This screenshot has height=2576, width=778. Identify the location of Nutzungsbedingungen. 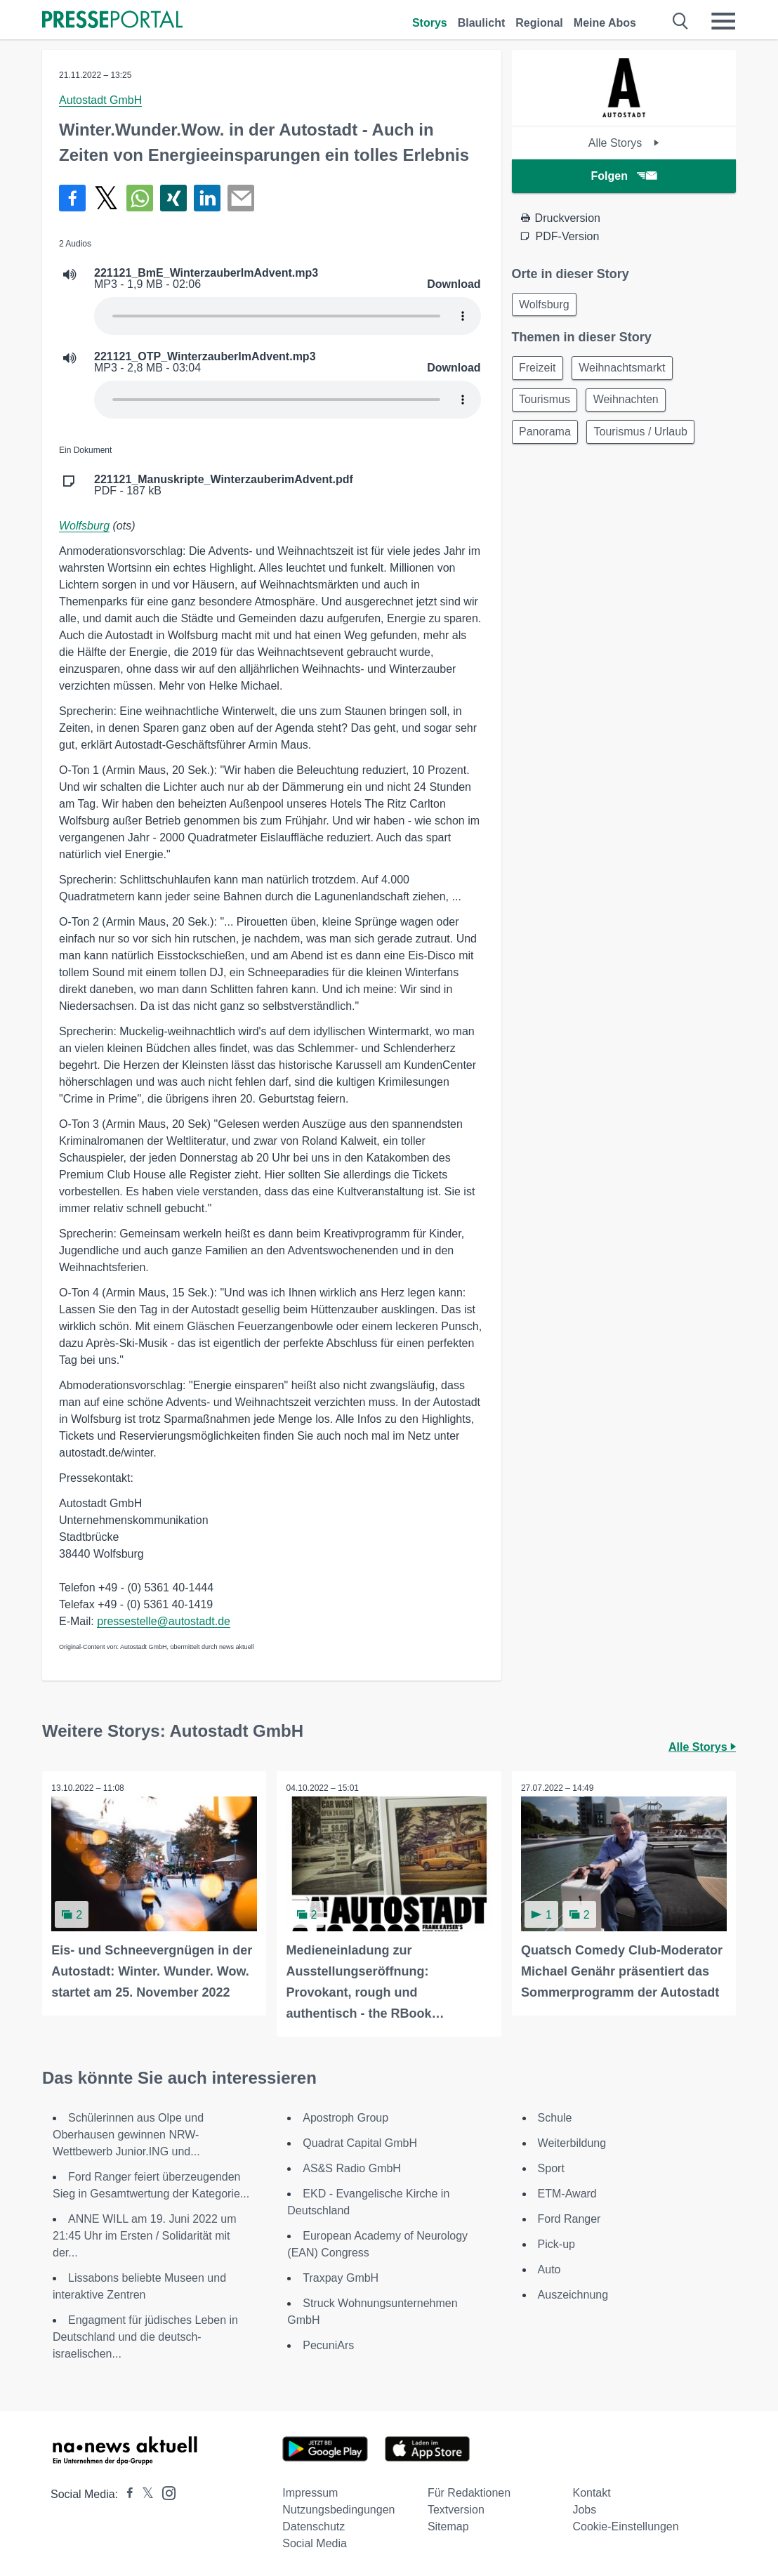
(338, 2508).